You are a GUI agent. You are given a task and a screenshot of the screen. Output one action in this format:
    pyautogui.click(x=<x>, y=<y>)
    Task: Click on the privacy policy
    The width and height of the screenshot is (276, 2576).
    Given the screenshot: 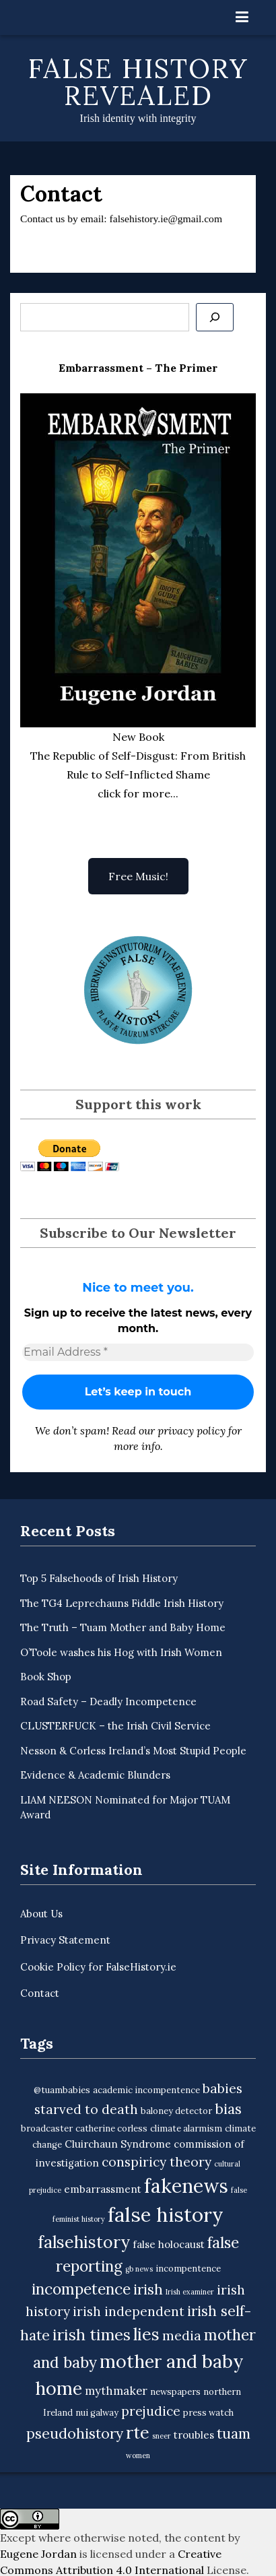 What is the action you would take?
    pyautogui.click(x=192, y=1430)
    